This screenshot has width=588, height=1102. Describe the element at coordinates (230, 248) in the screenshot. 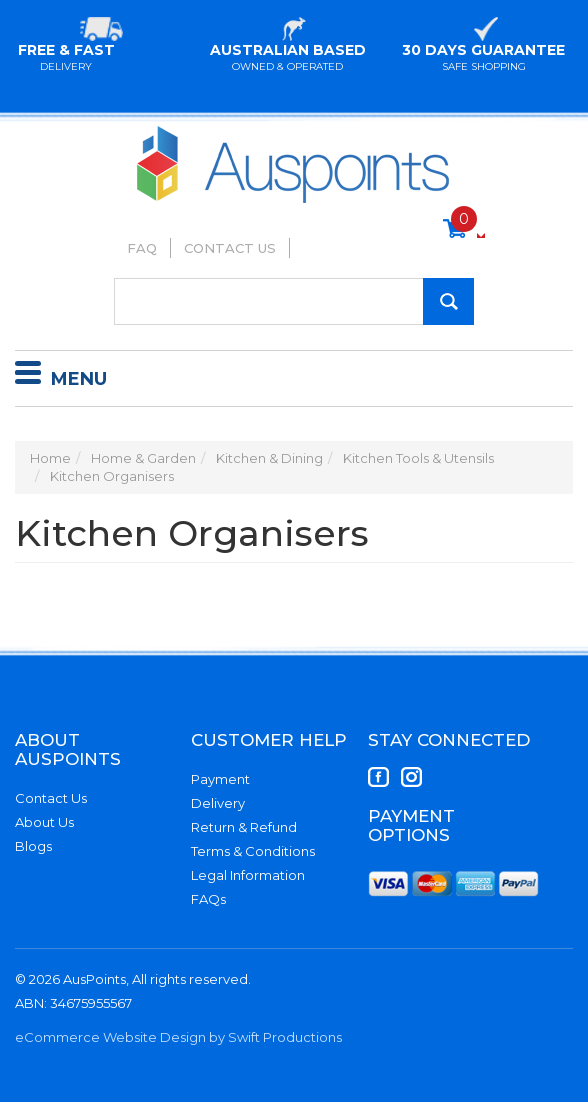

I see `Contact Us` at that location.